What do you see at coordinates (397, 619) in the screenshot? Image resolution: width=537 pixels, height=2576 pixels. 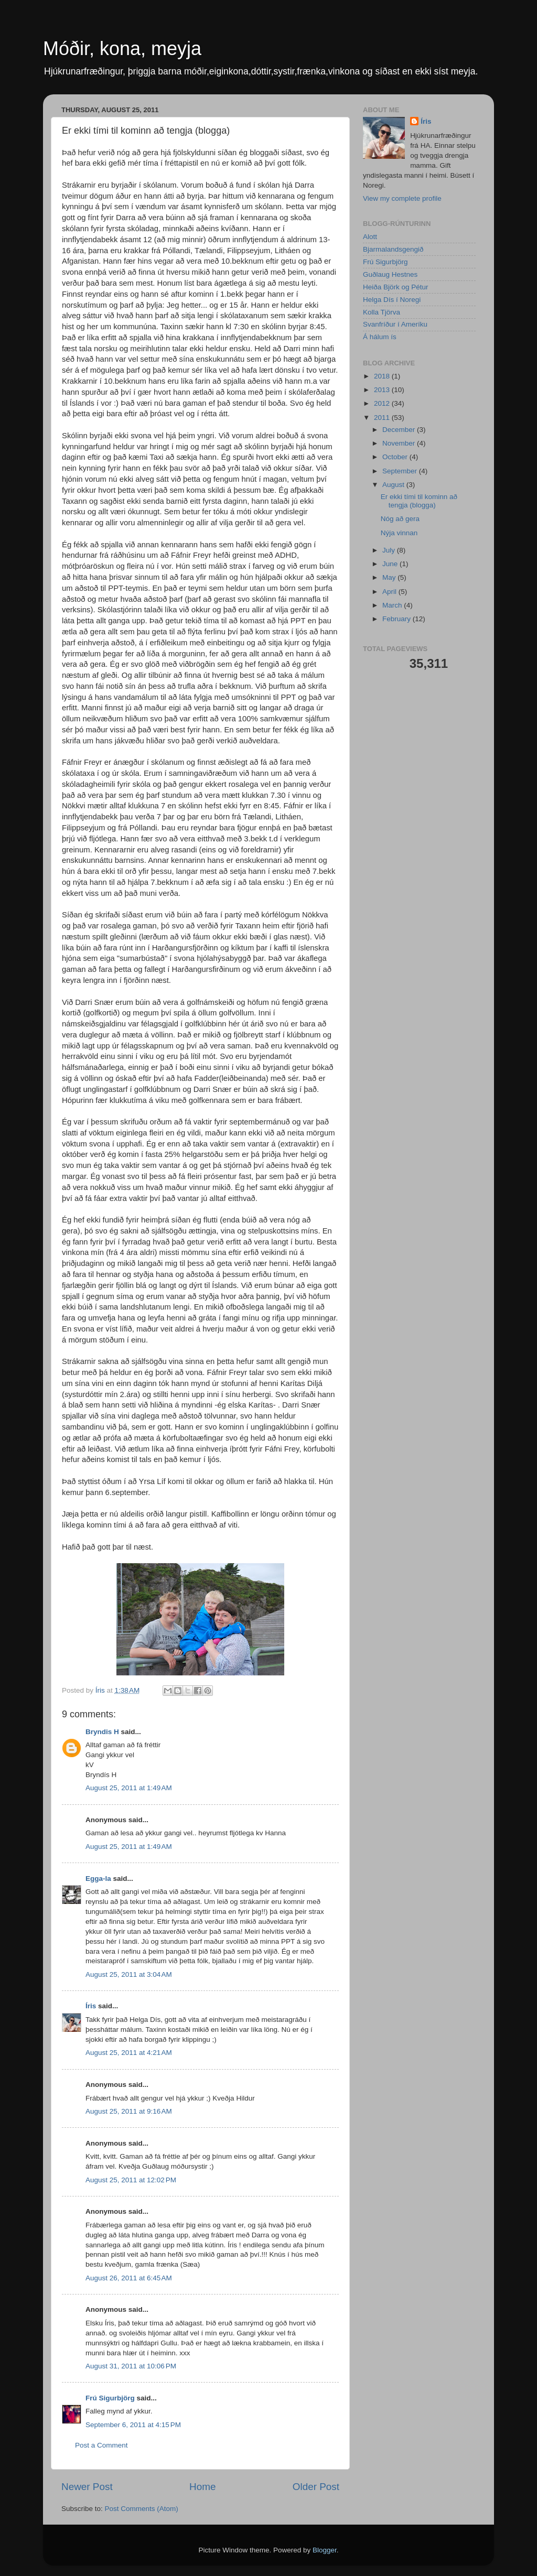 I see `February` at bounding box center [397, 619].